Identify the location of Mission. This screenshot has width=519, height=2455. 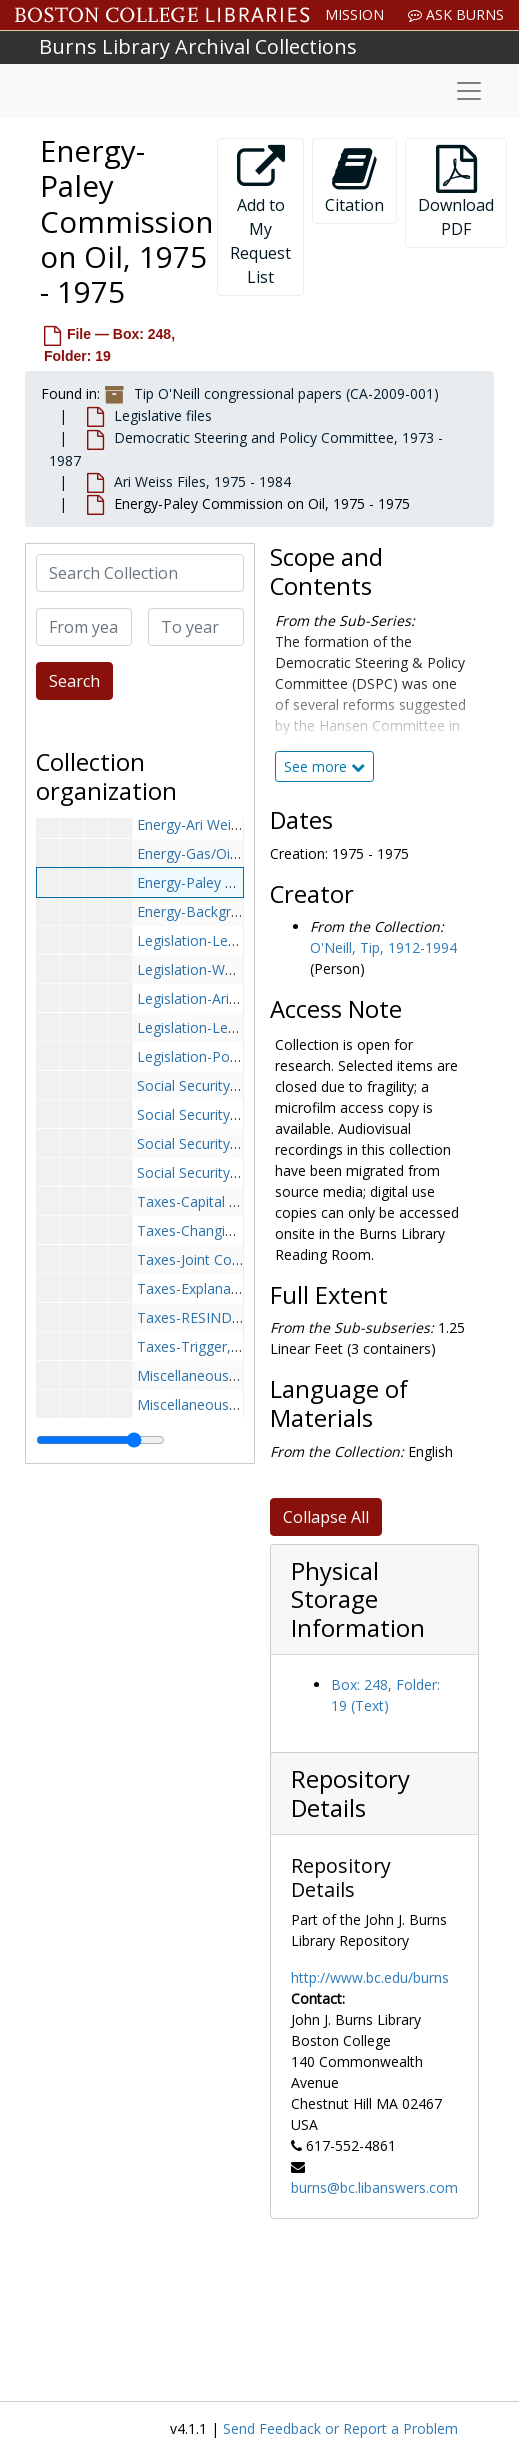
(354, 14).